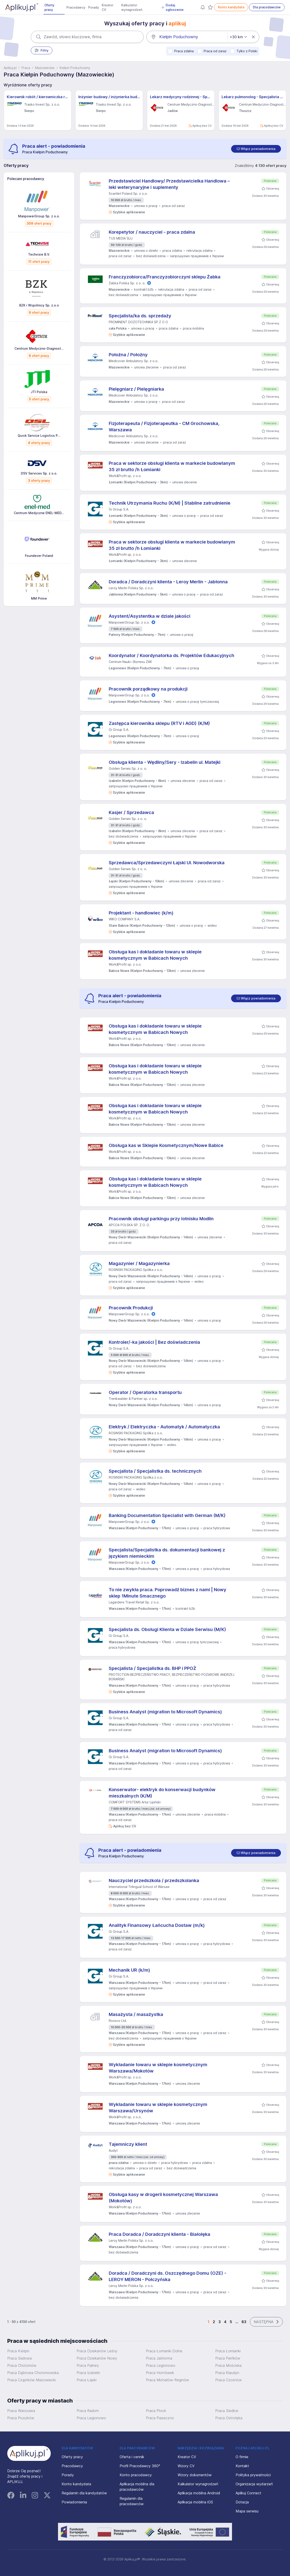 The width and height of the screenshot is (290, 2576). Describe the element at coordinates (87, 2380) in the screenshot. I see `Praca Łajski` at that location.